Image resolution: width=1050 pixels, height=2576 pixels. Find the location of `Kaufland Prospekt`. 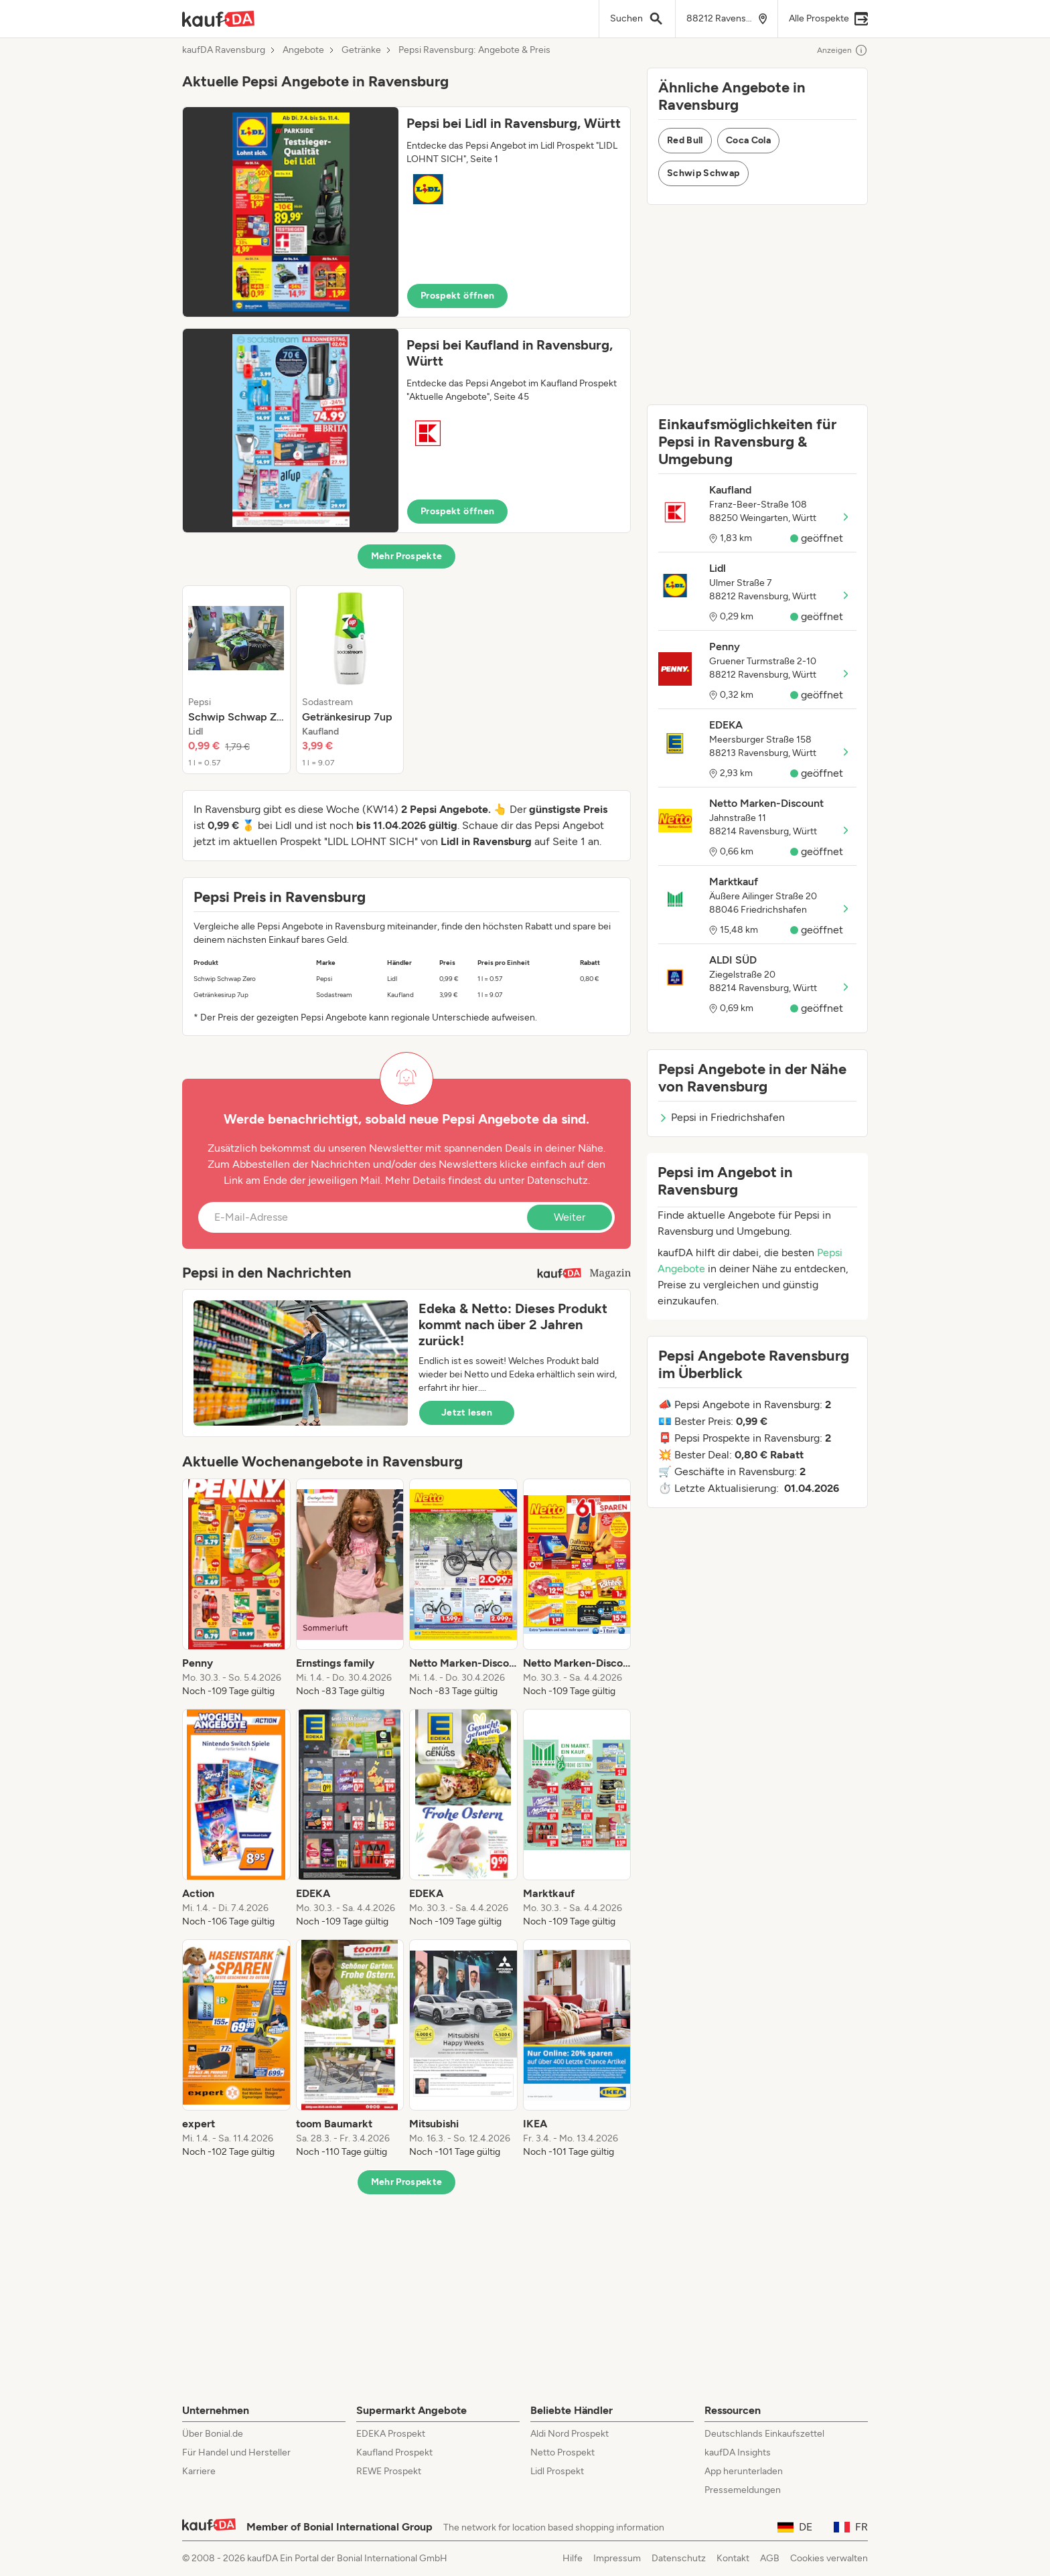

Kaufland Prospekt is located at coordinates (394, 2452).